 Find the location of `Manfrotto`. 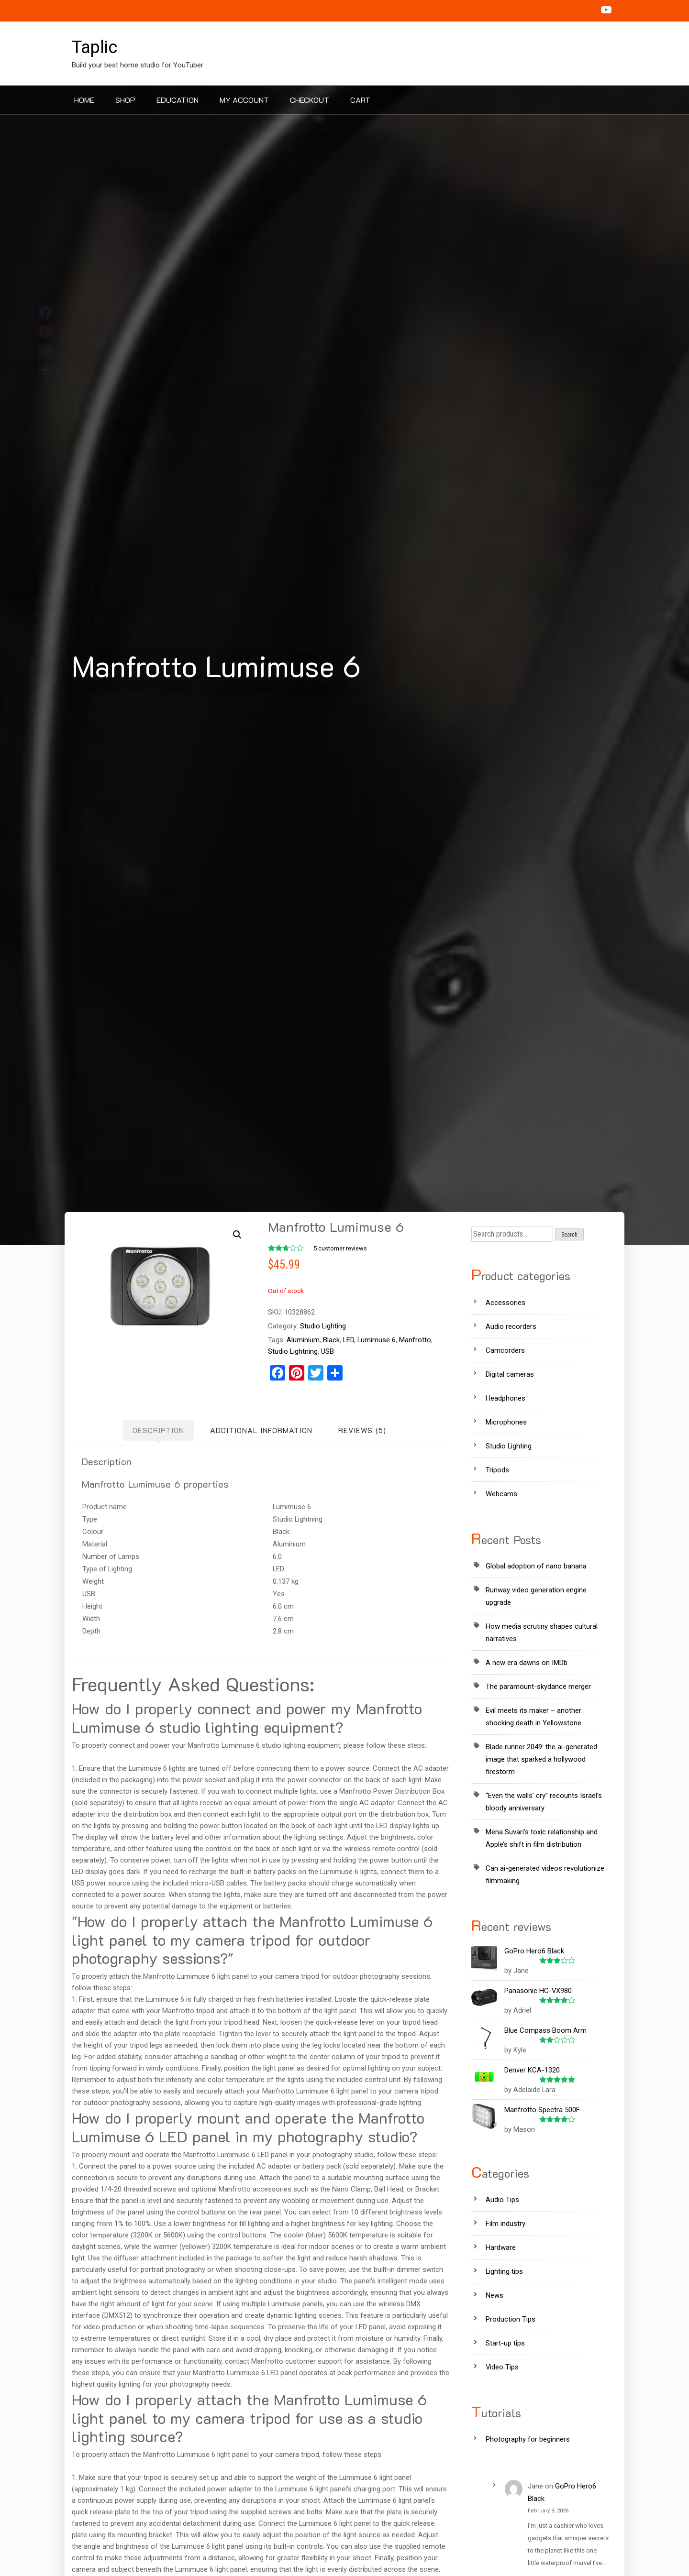

Manfrotto is located at coordinates (415, 1340).